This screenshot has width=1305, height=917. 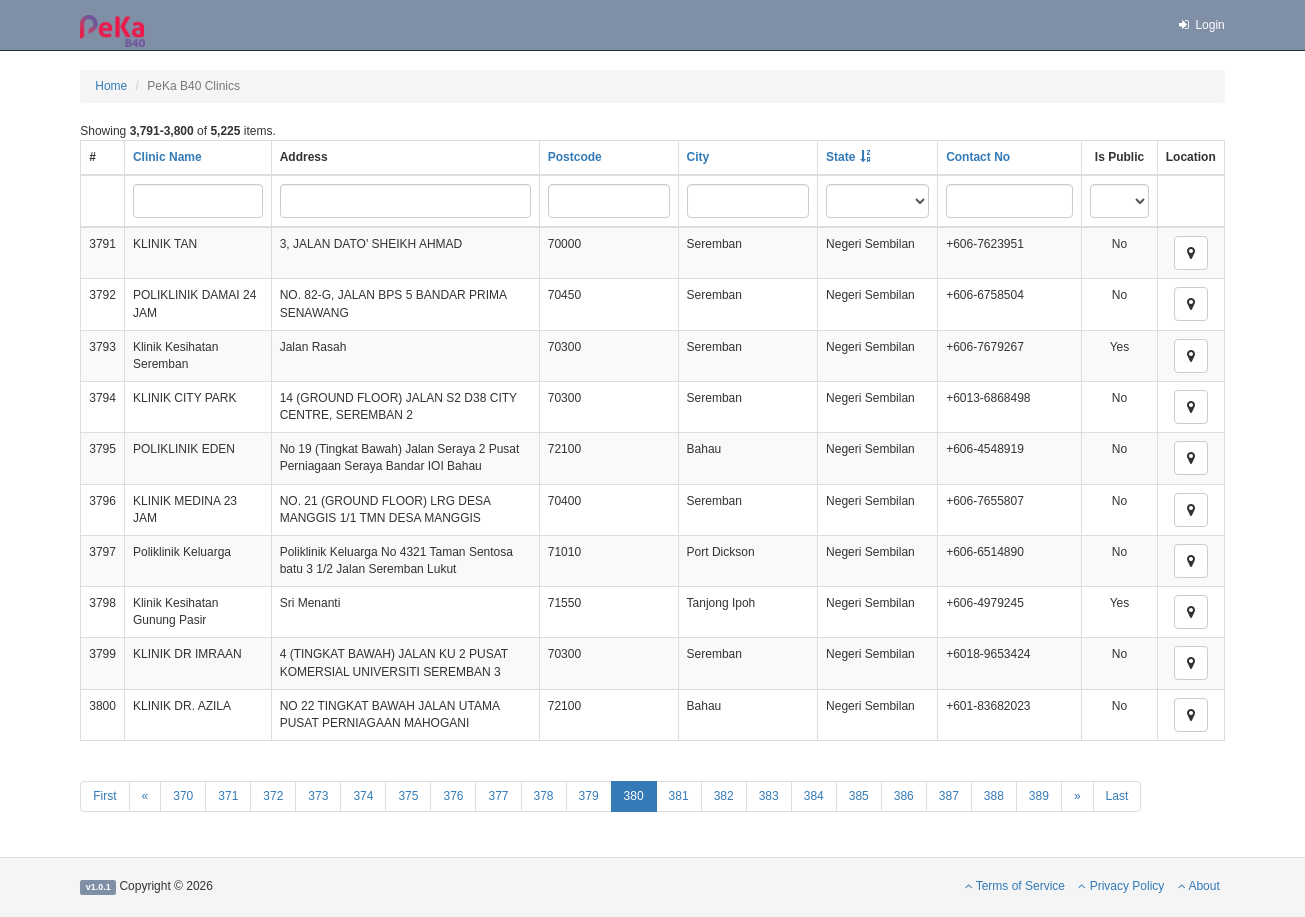 What do you see at coordinates (840, 157) in the screenshot?
I see `State` at bounding box center [840, 157].